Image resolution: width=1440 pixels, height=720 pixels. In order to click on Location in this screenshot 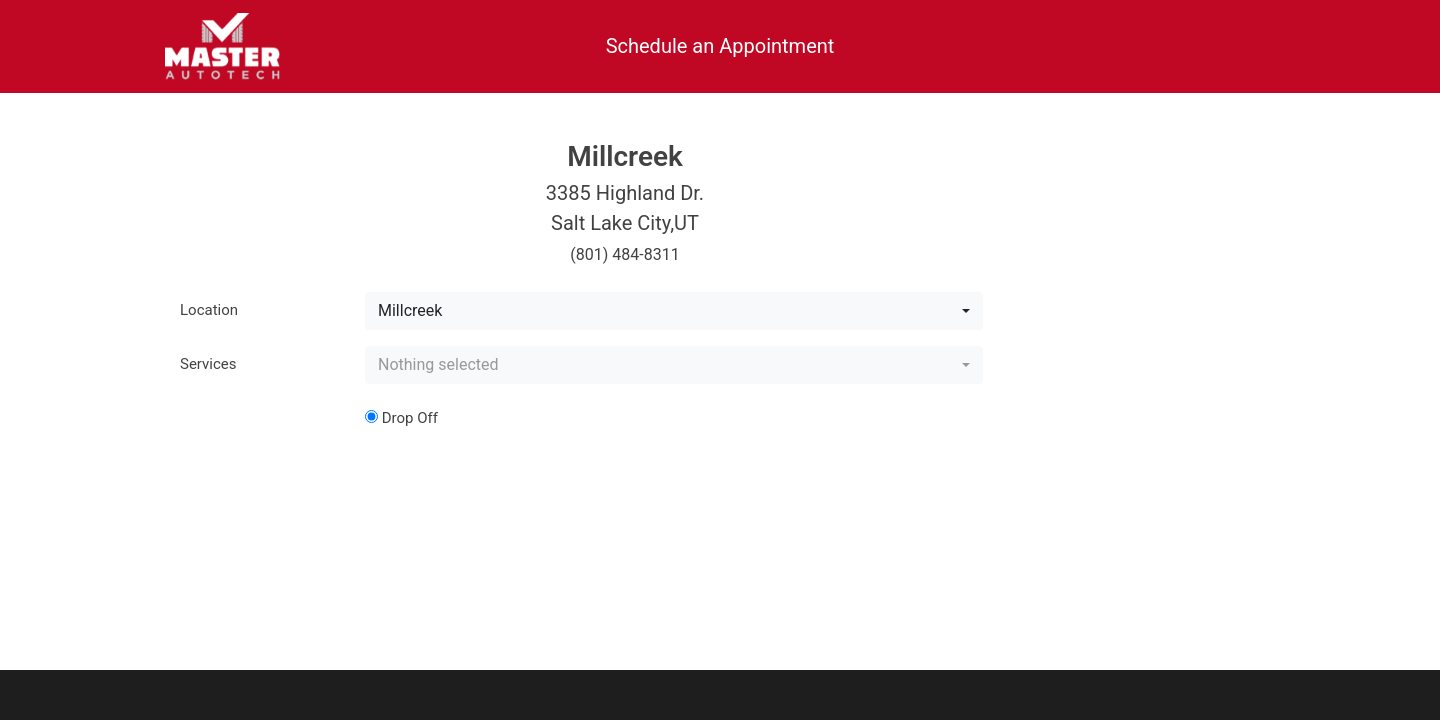, I will do `click(209, 310)`.